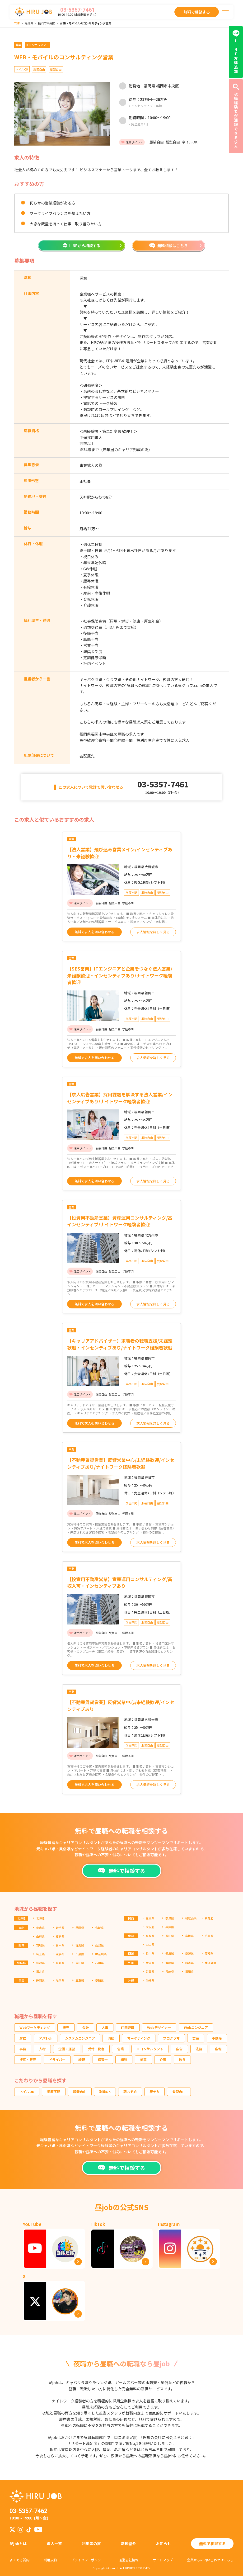 The image size is (243, 2576). I want to click on 美容, so click(143, 2059).